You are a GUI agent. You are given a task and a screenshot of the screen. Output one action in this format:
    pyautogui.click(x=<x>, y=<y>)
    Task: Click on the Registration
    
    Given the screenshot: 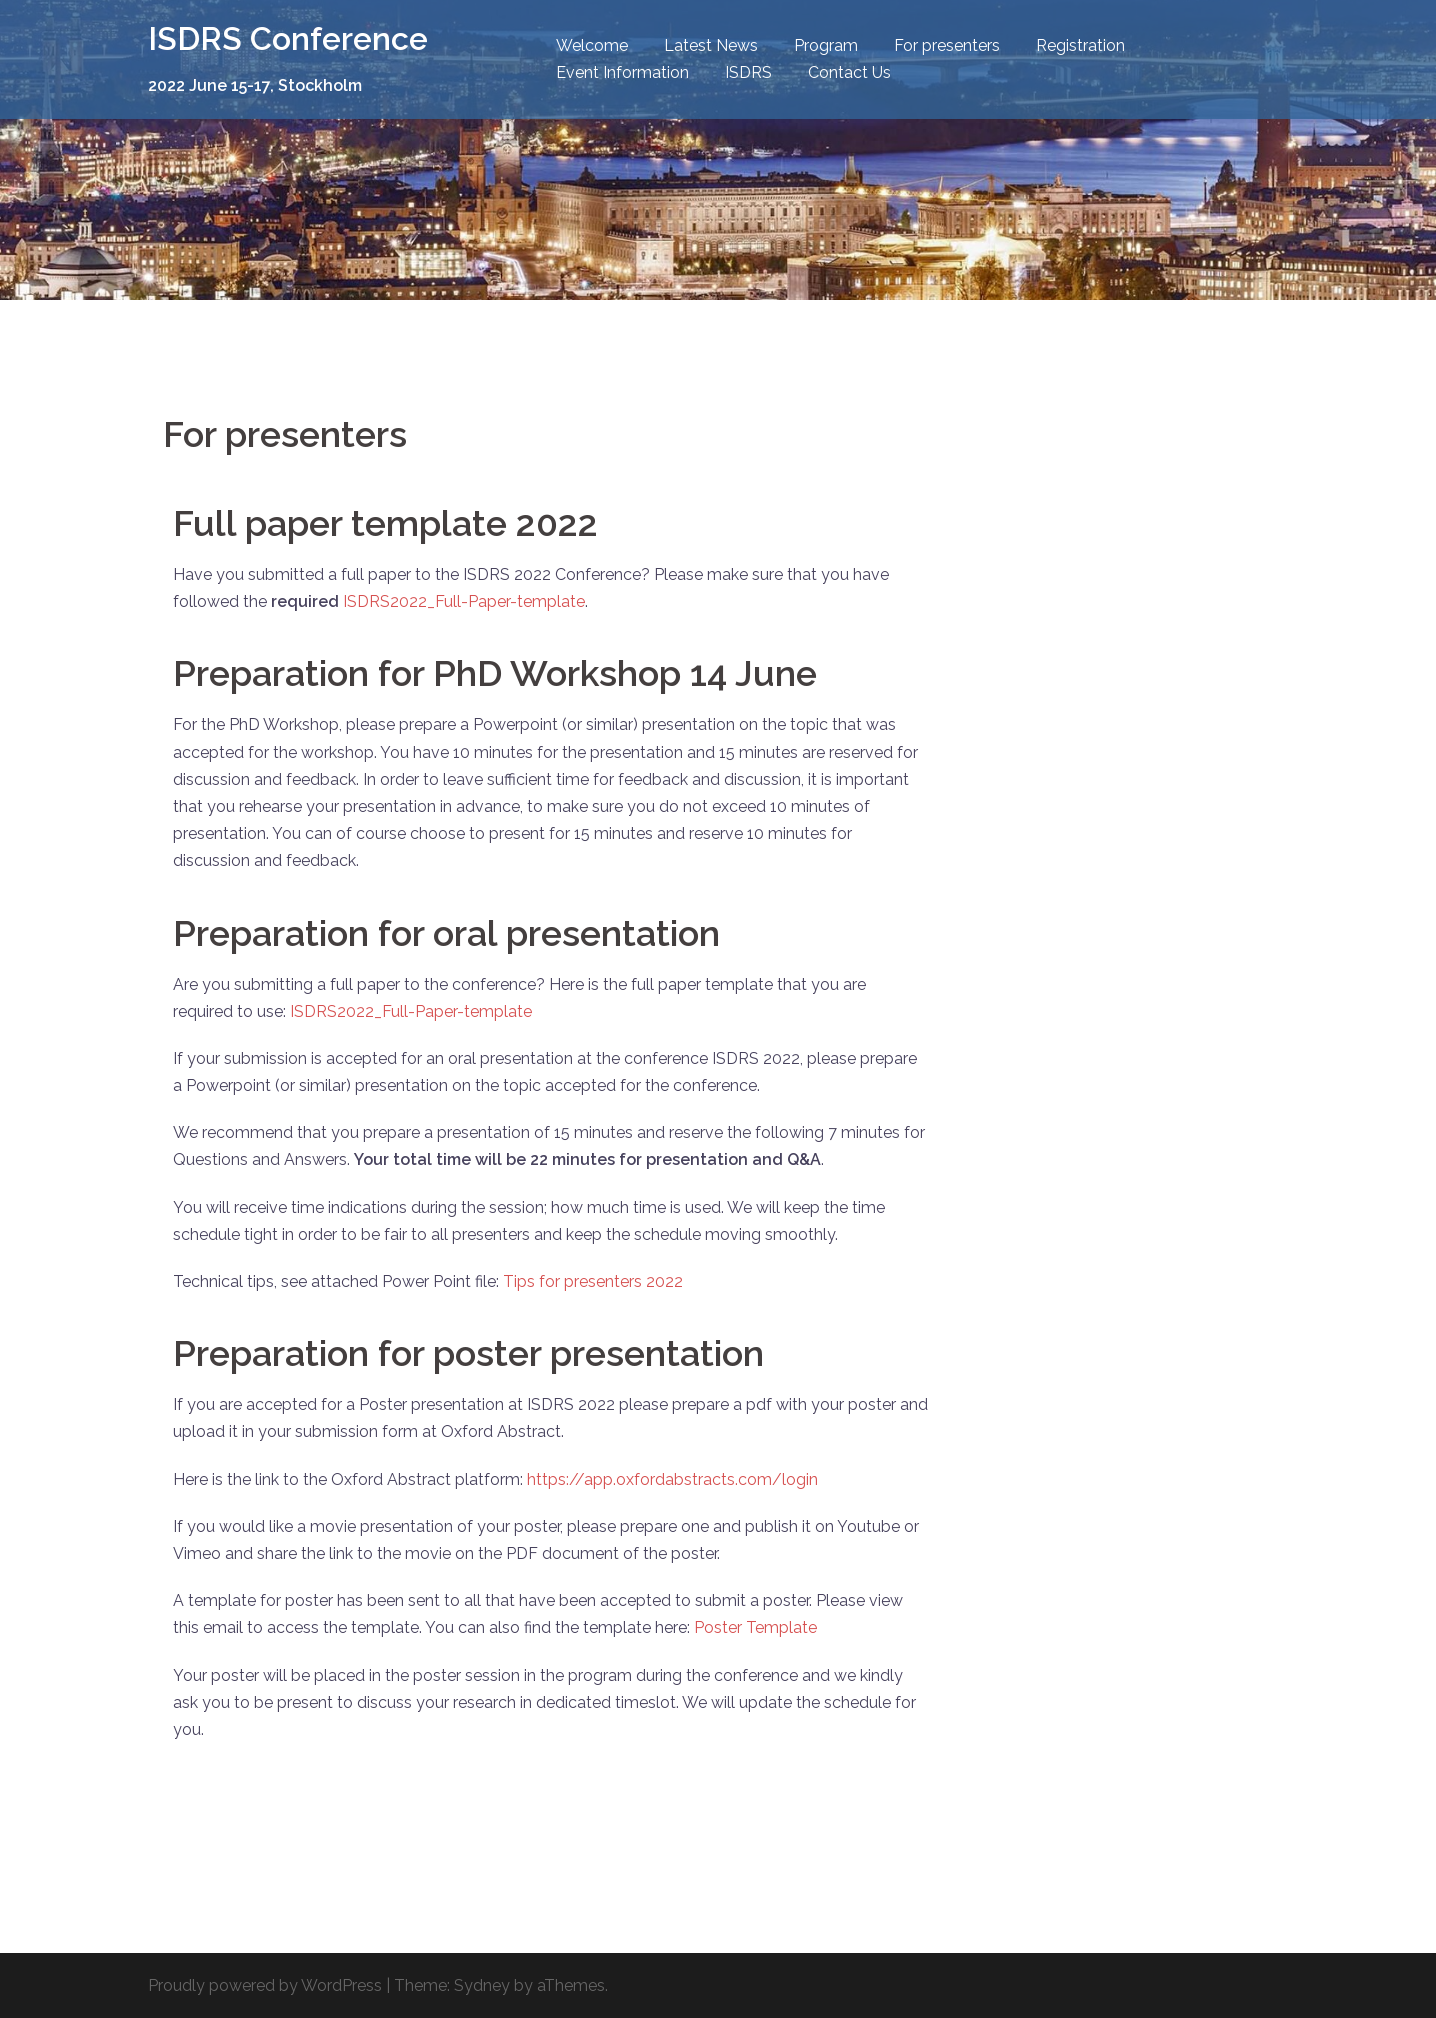 What is the action you would take?
    pyautogui.click(x=1080, y=45)
    